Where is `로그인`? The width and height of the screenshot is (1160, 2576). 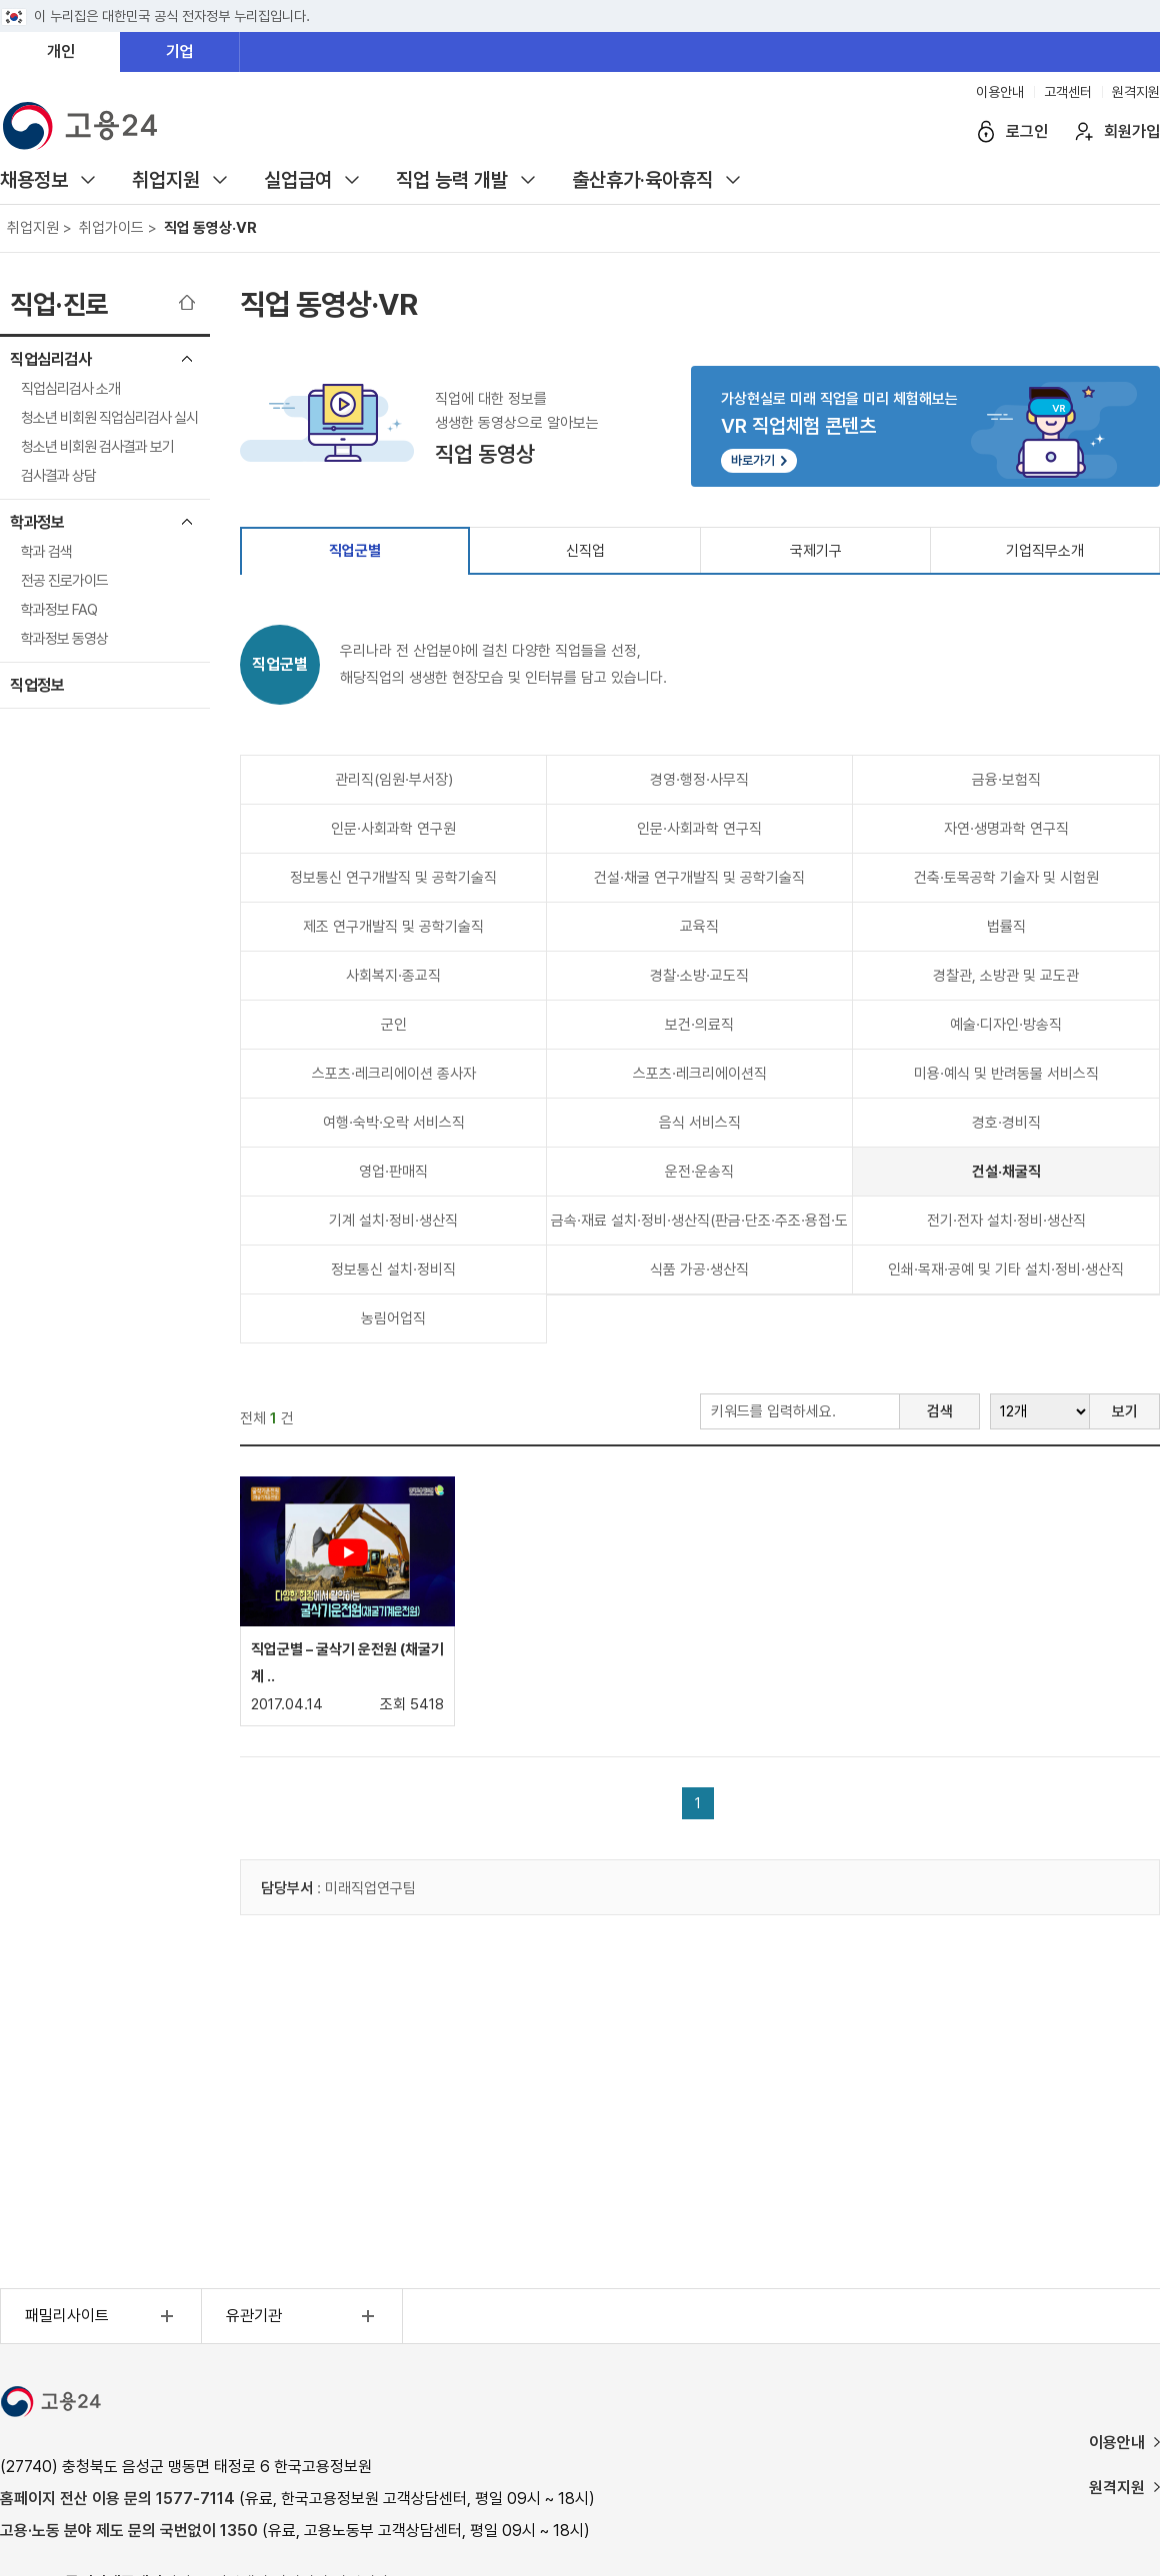
로그인 is located at coordinates (1027, 131).